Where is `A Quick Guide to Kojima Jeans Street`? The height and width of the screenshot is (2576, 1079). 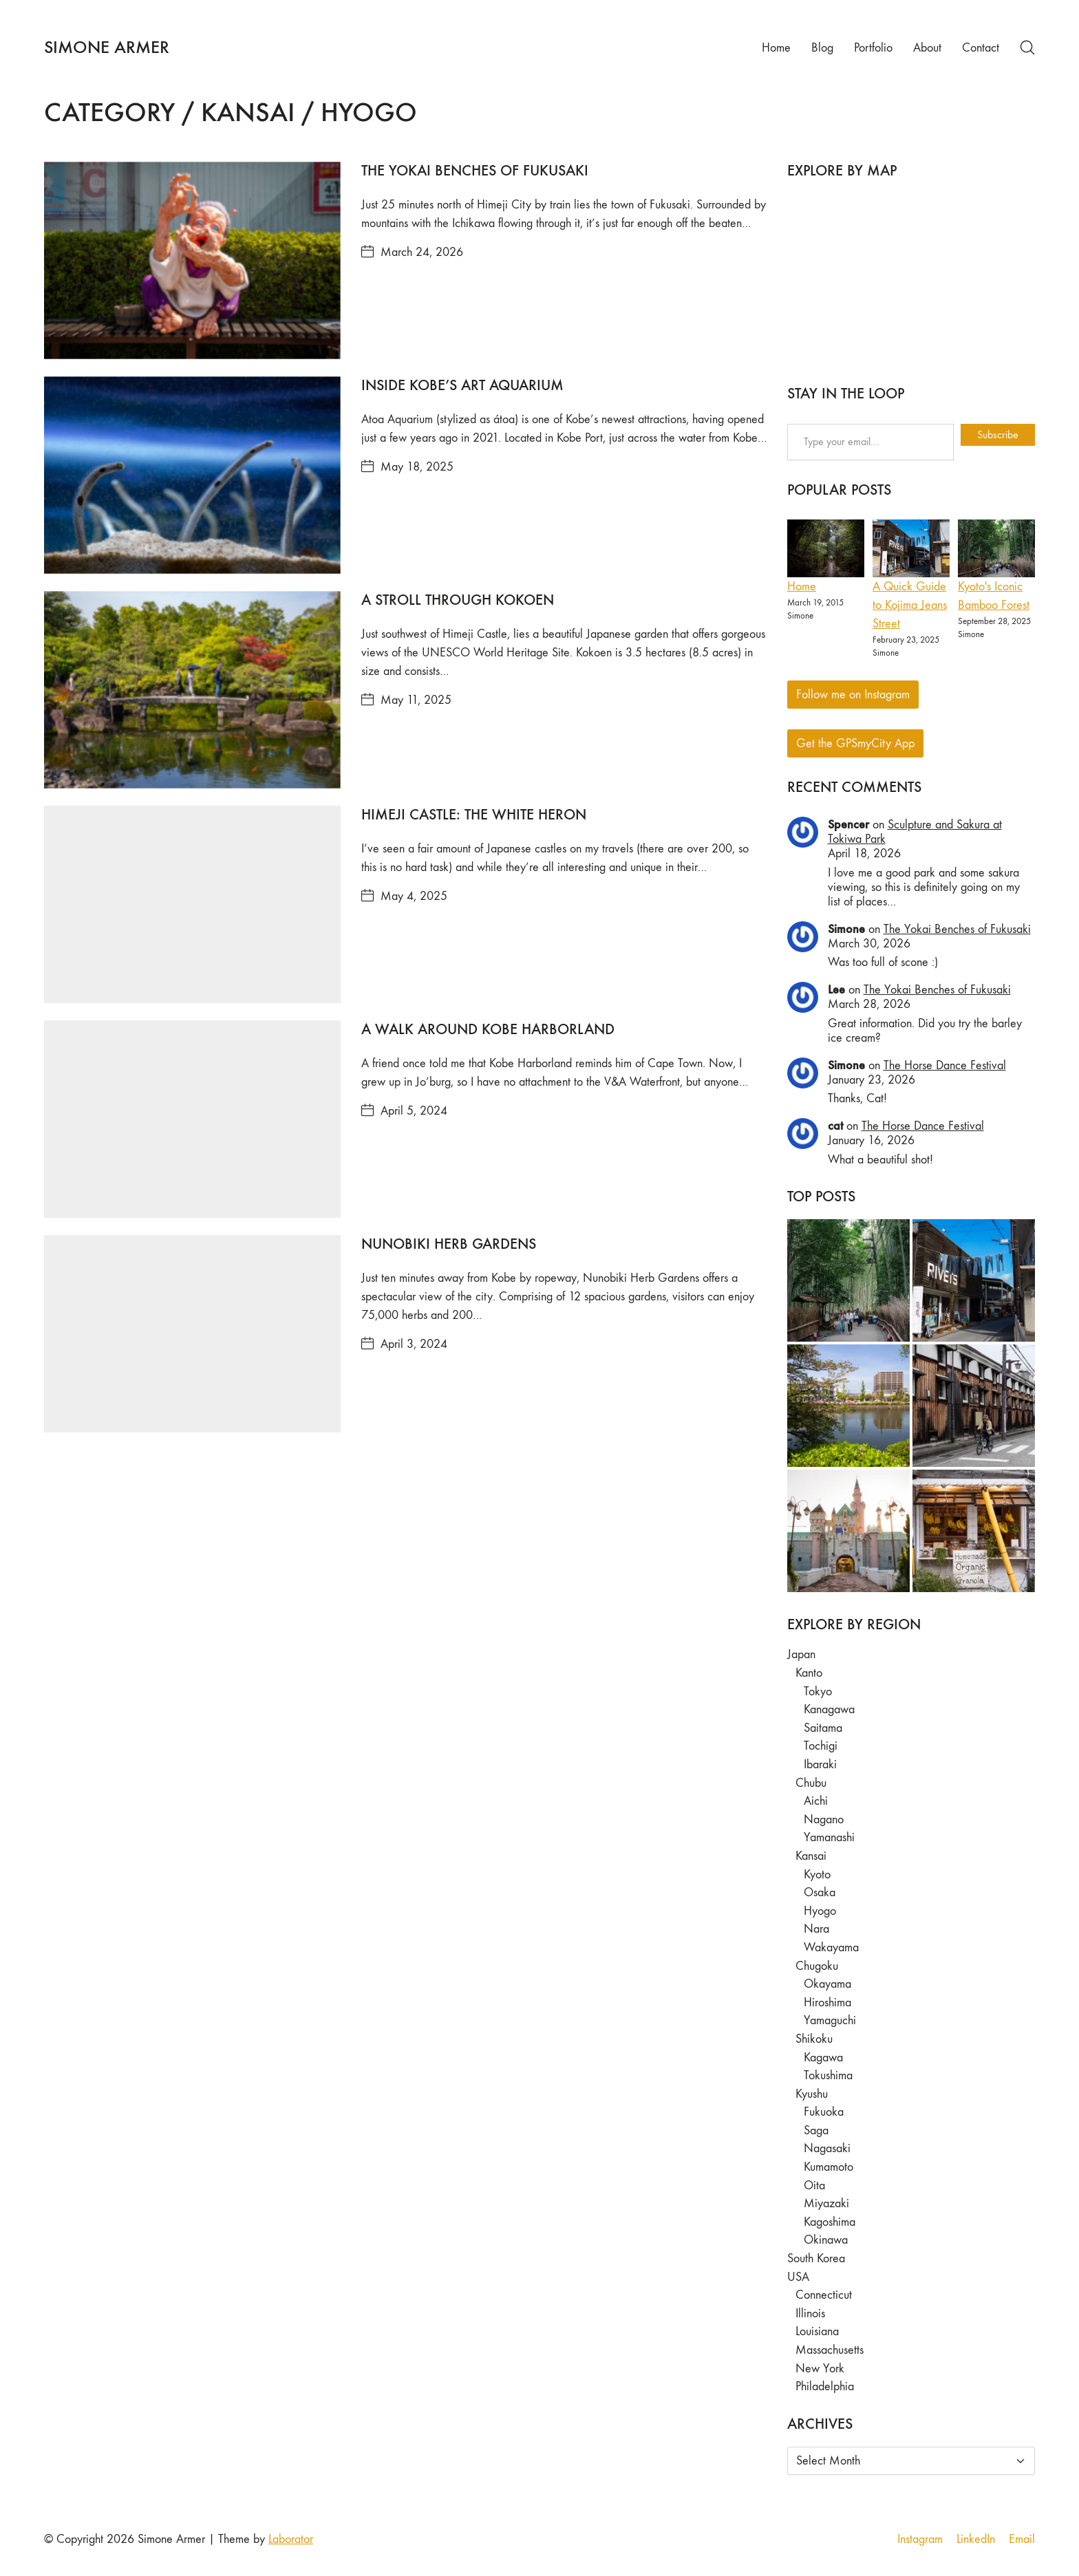 A Quick Guide to Kojima Jeans Street is located at coordinates (910, 605).